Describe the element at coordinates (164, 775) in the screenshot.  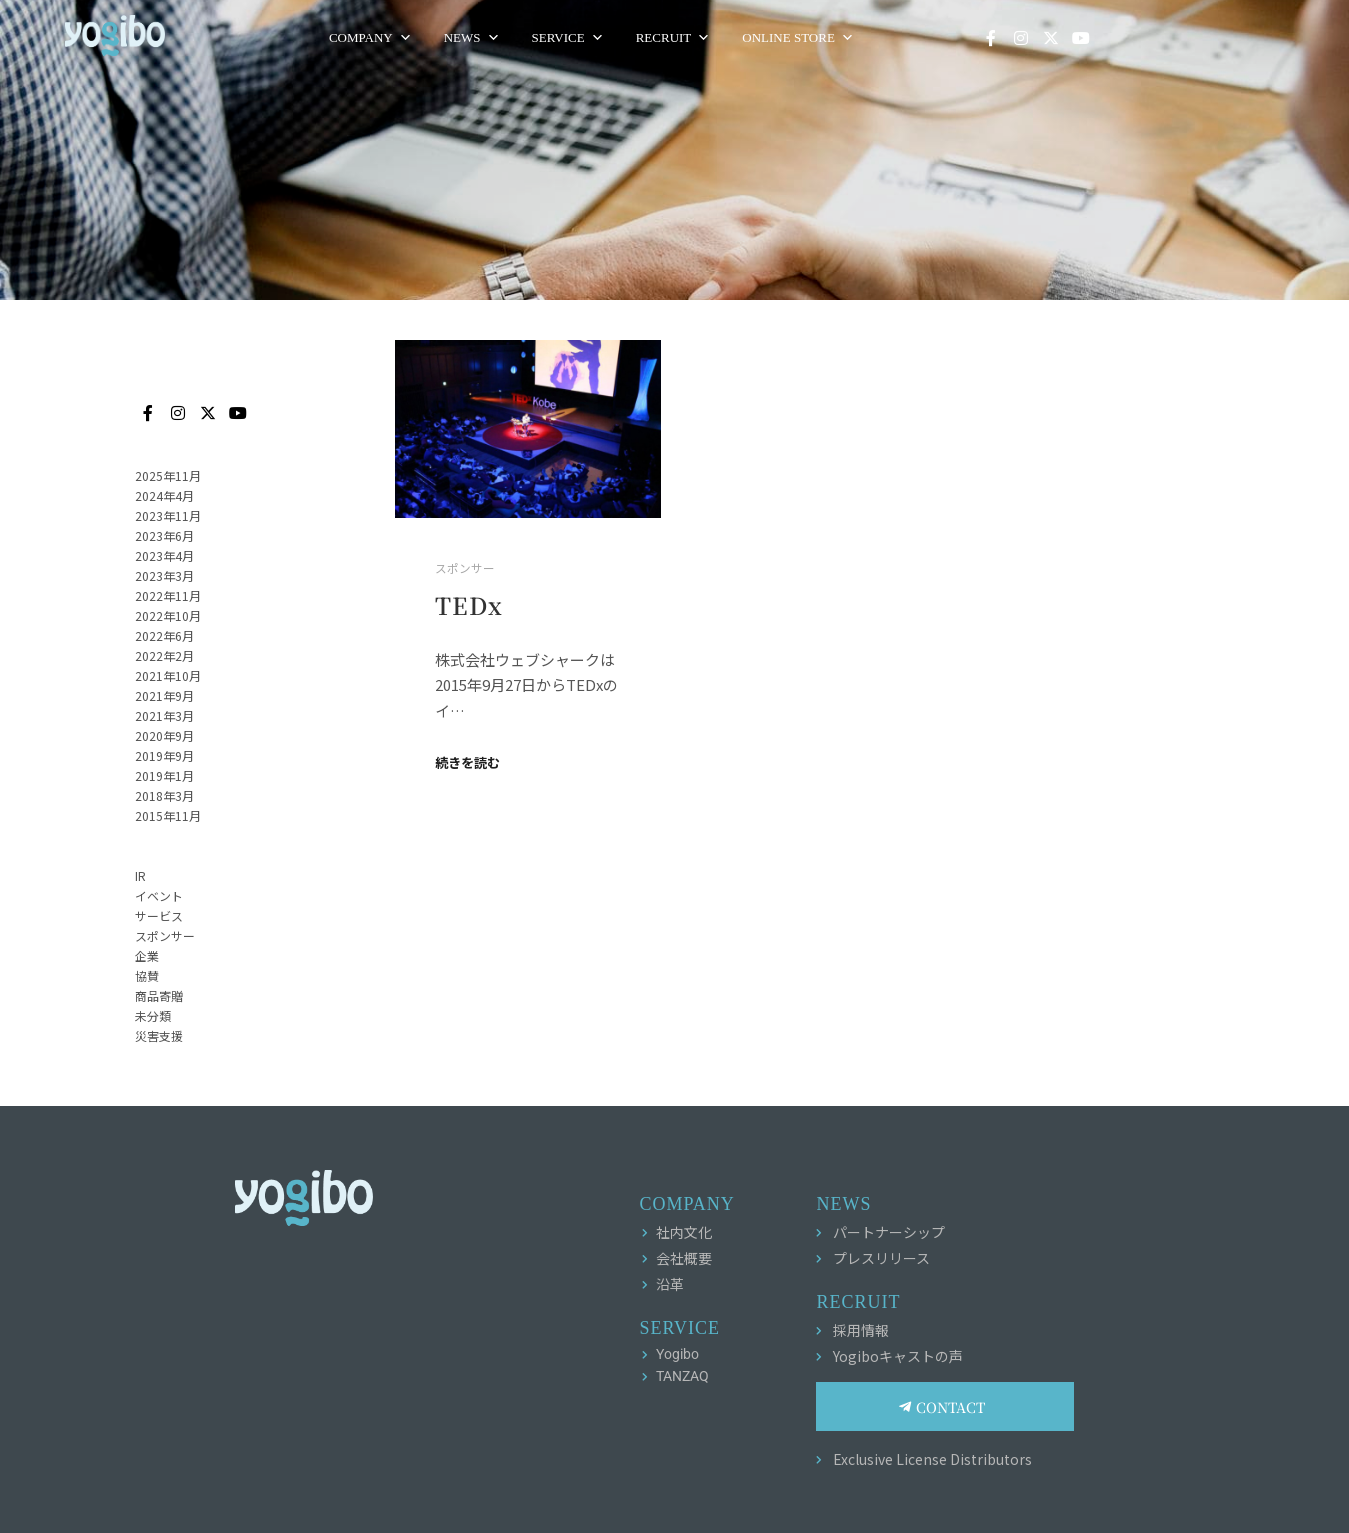
I see `2019年1月` at that location.